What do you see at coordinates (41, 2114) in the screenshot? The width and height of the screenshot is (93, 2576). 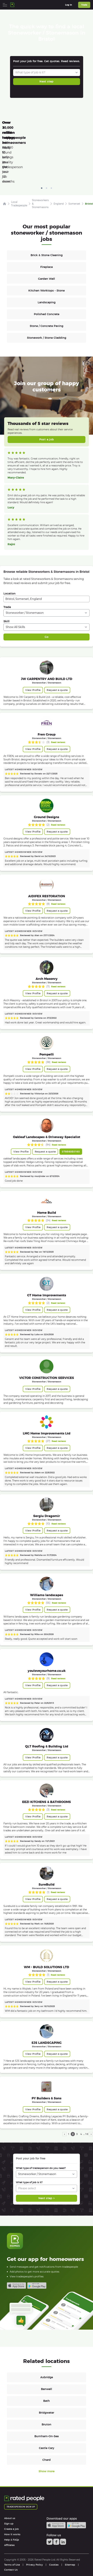 I see `What type of tradesperson do you need?` at bounding box center [41, 2114].